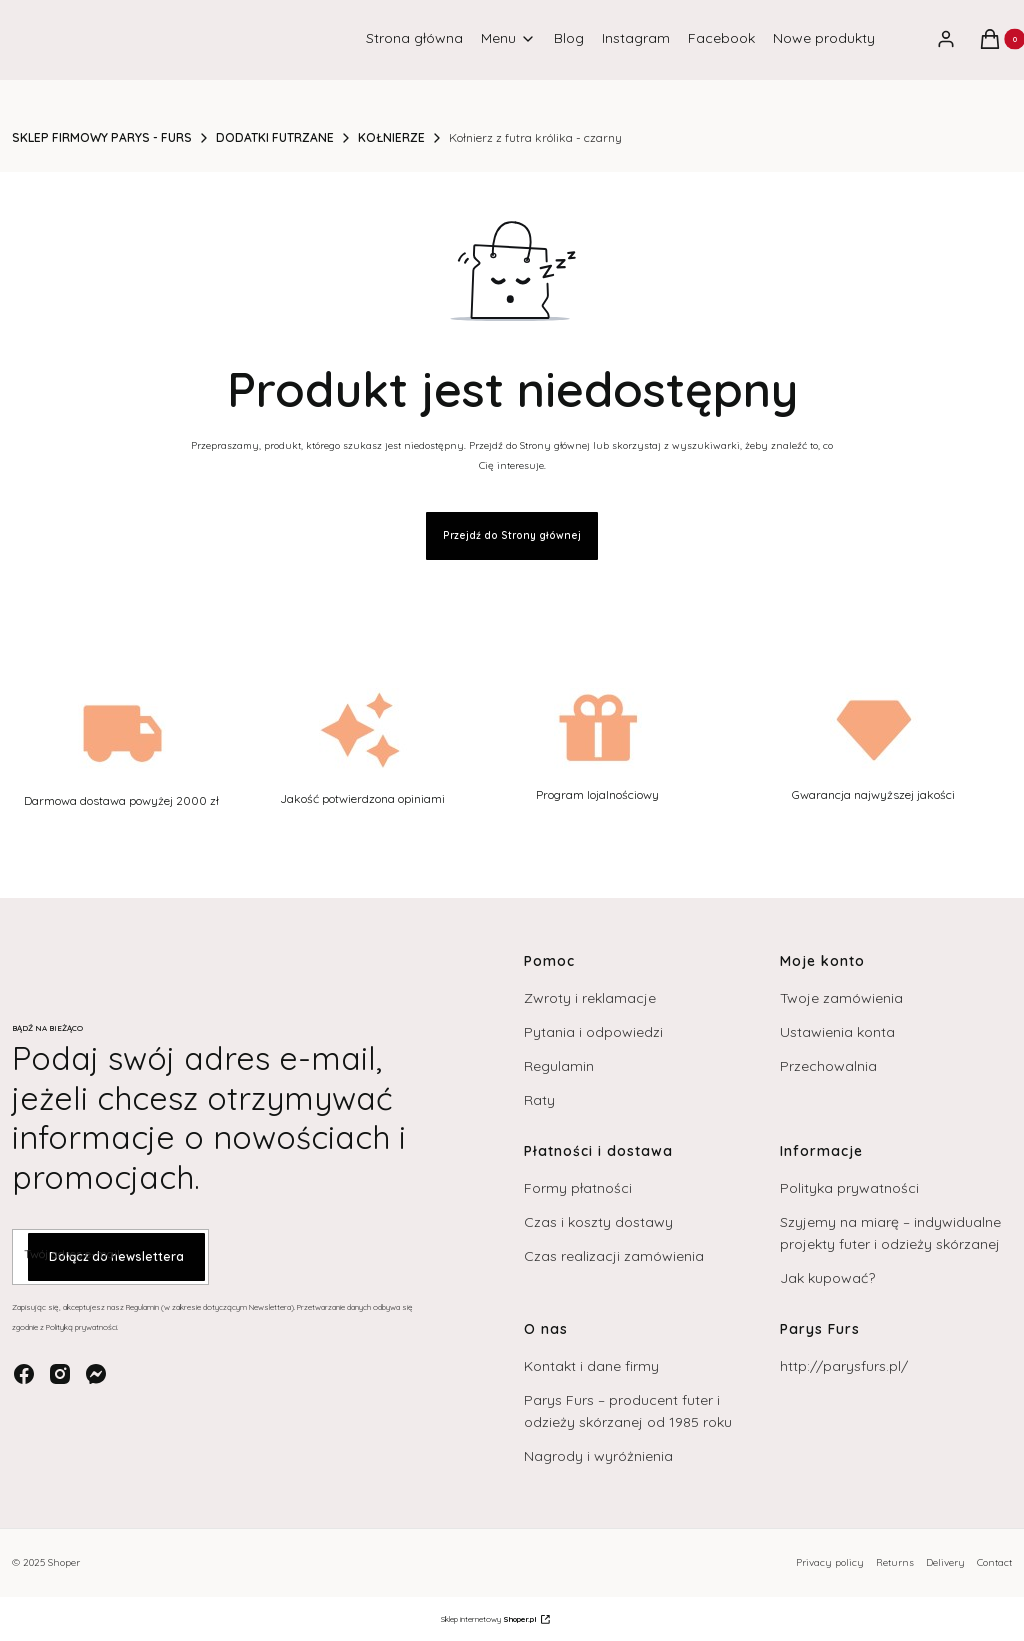 The width and height of the screenshot is (1024, 1641). I want to click on Czas i koszty dostawy, so click(598, 1222).